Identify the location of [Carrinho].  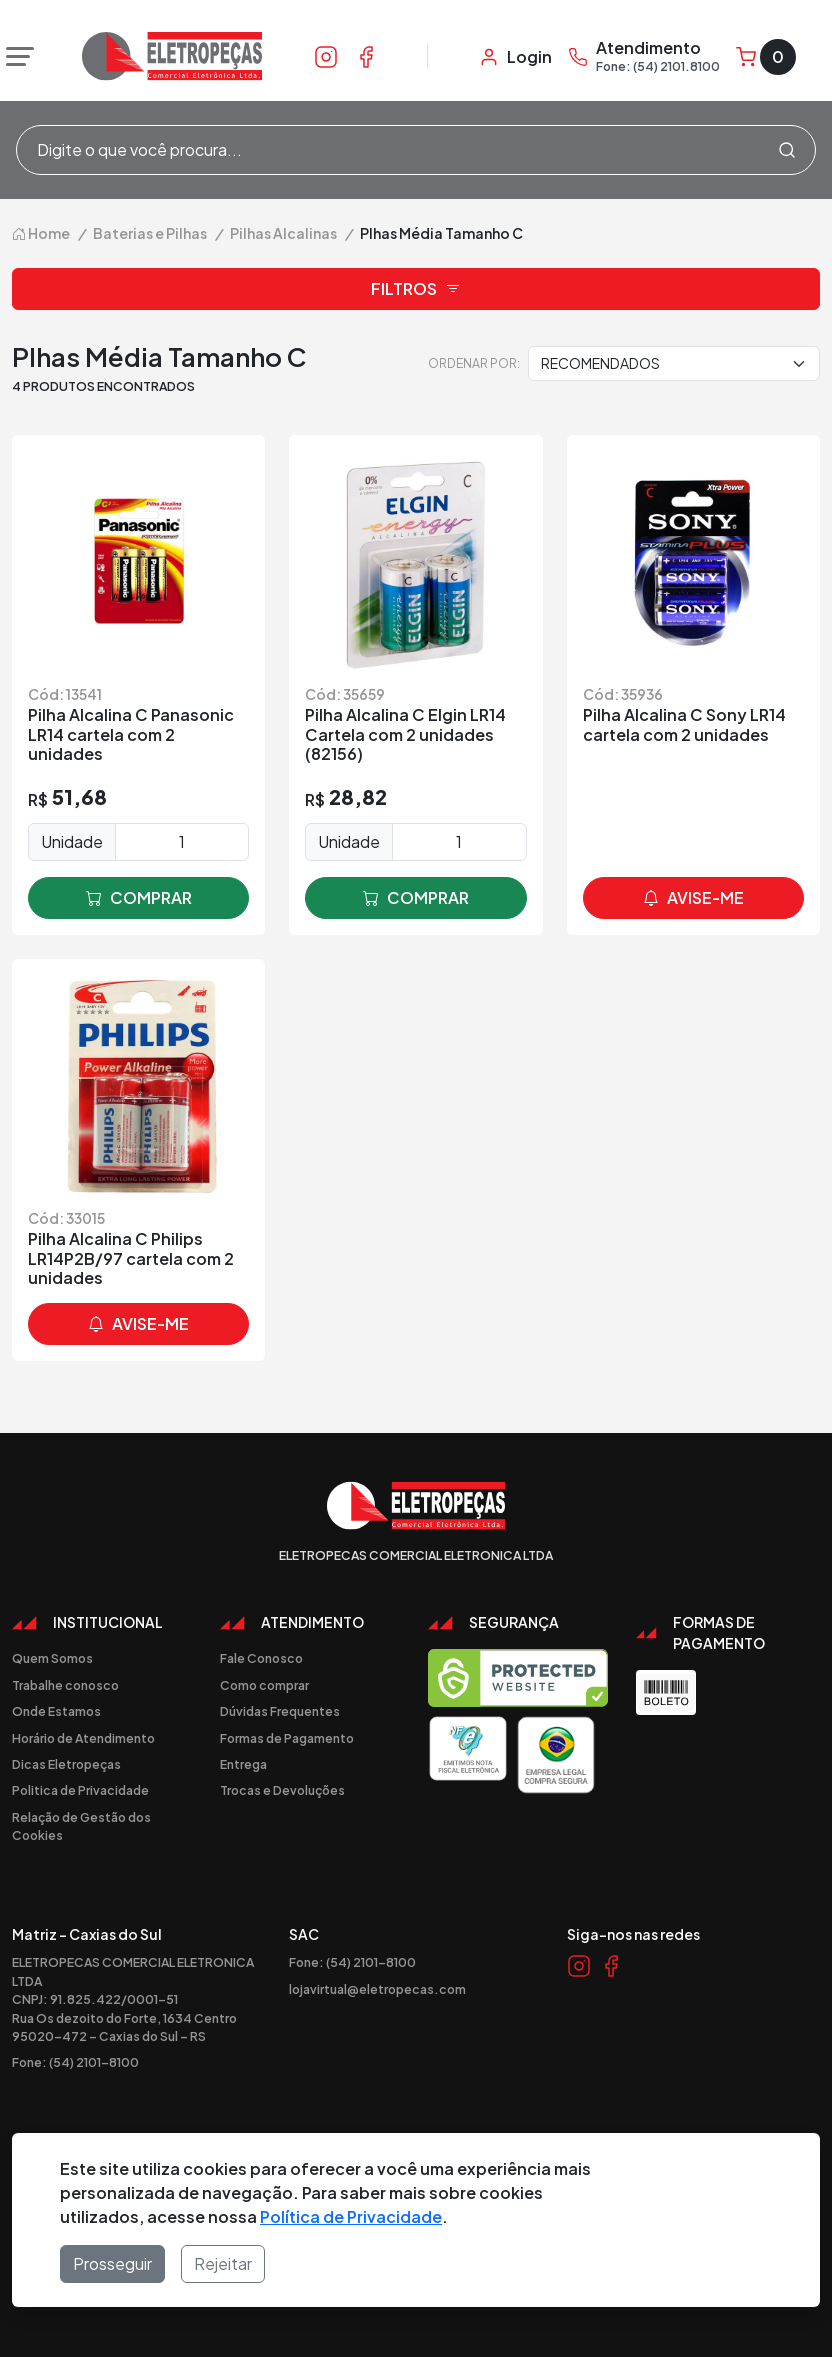
(766, 57).